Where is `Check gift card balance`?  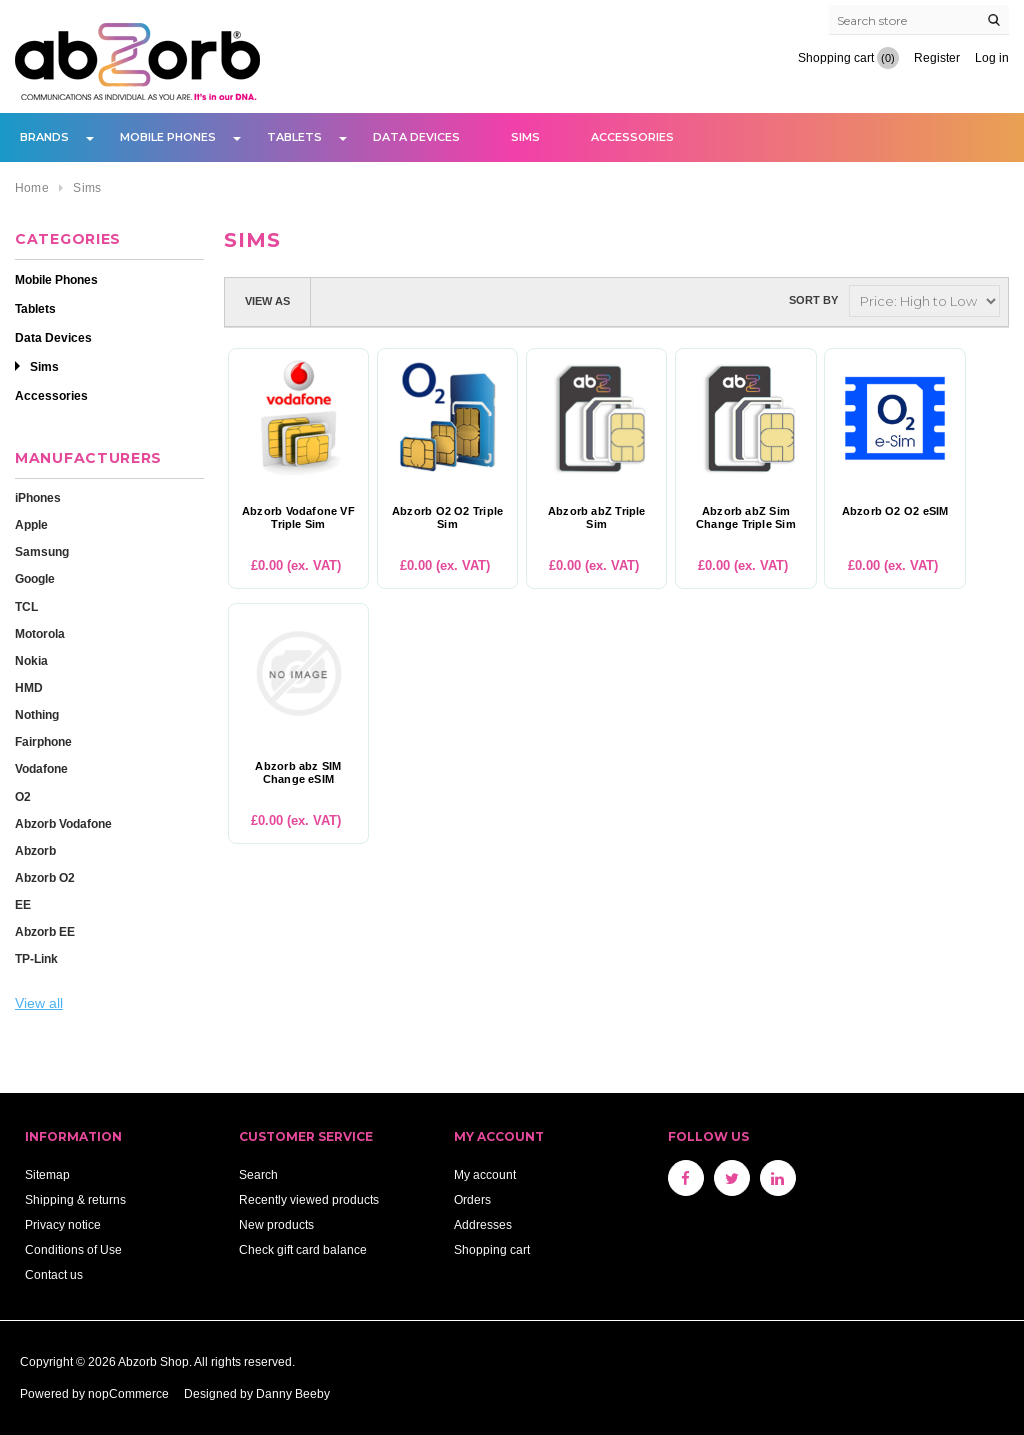 Check gift card balance is located at coordinates (303, 1249).